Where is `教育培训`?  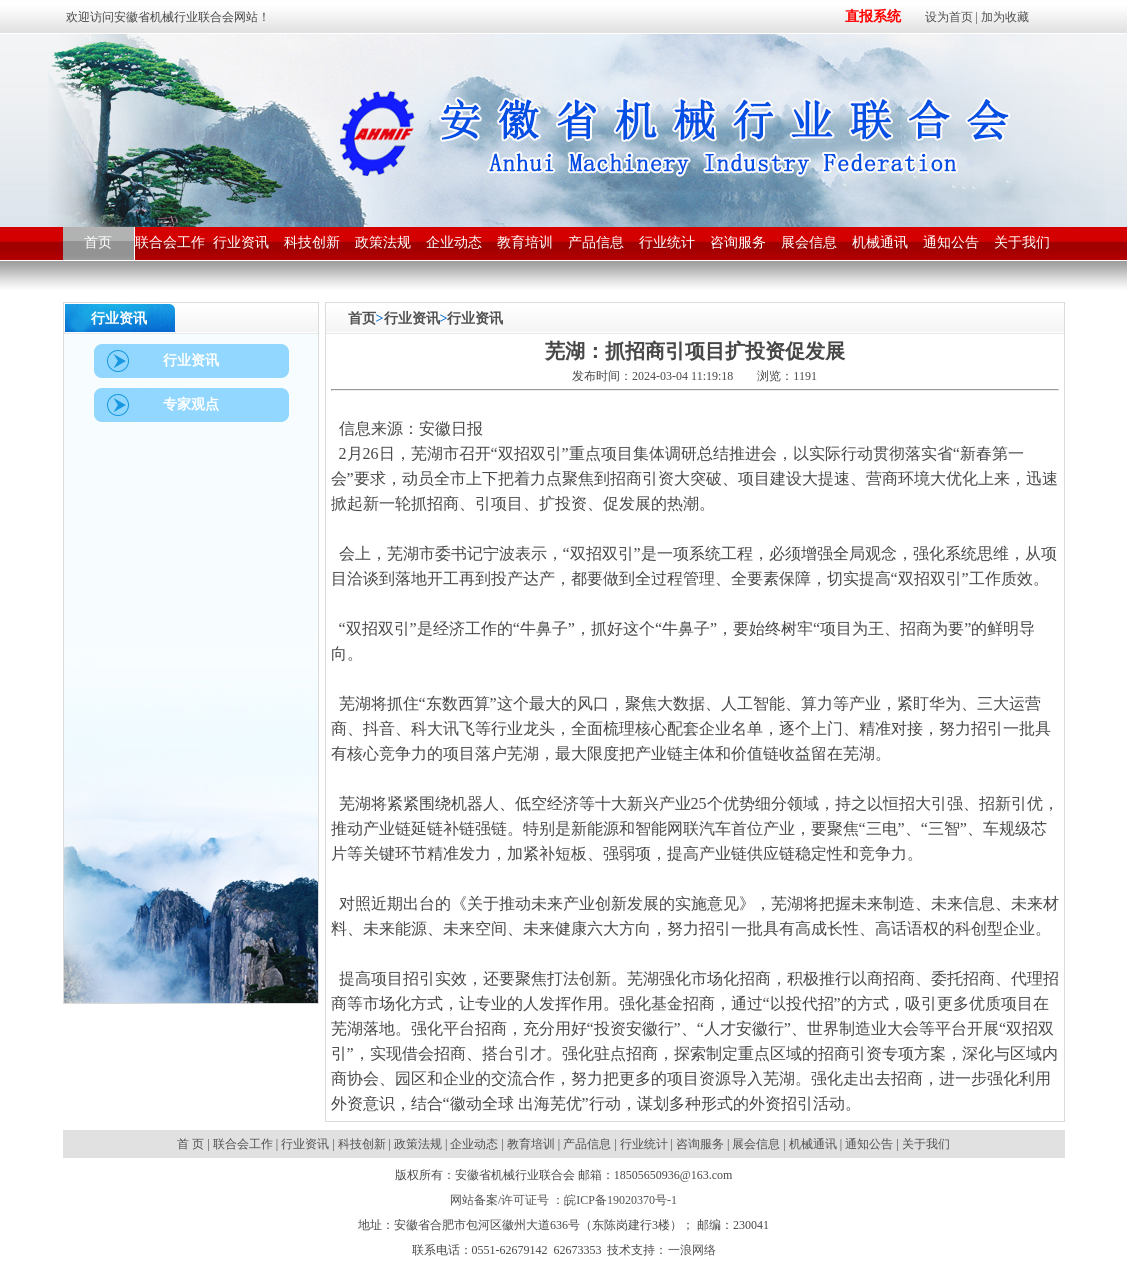
教育培训 is located at coordinates (531, 1144).